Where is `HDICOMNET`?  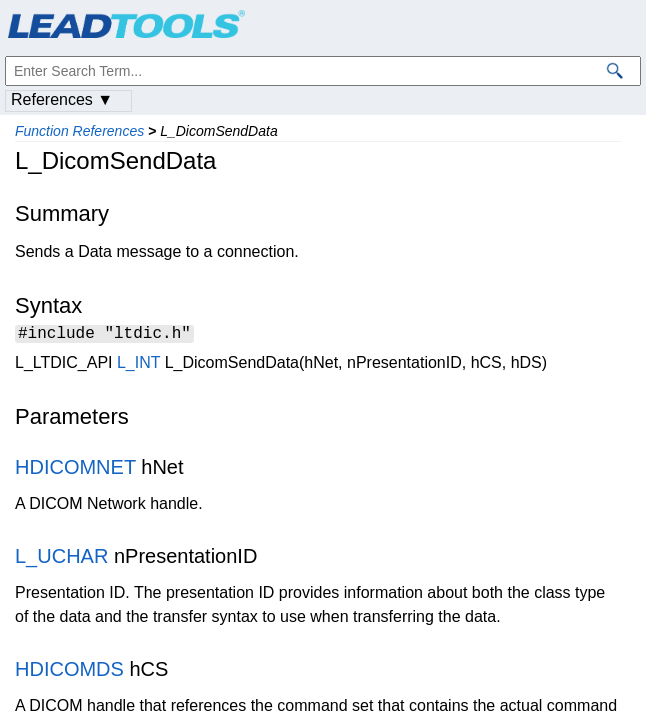 HDICOMNET is located at coordinates (75, 470).